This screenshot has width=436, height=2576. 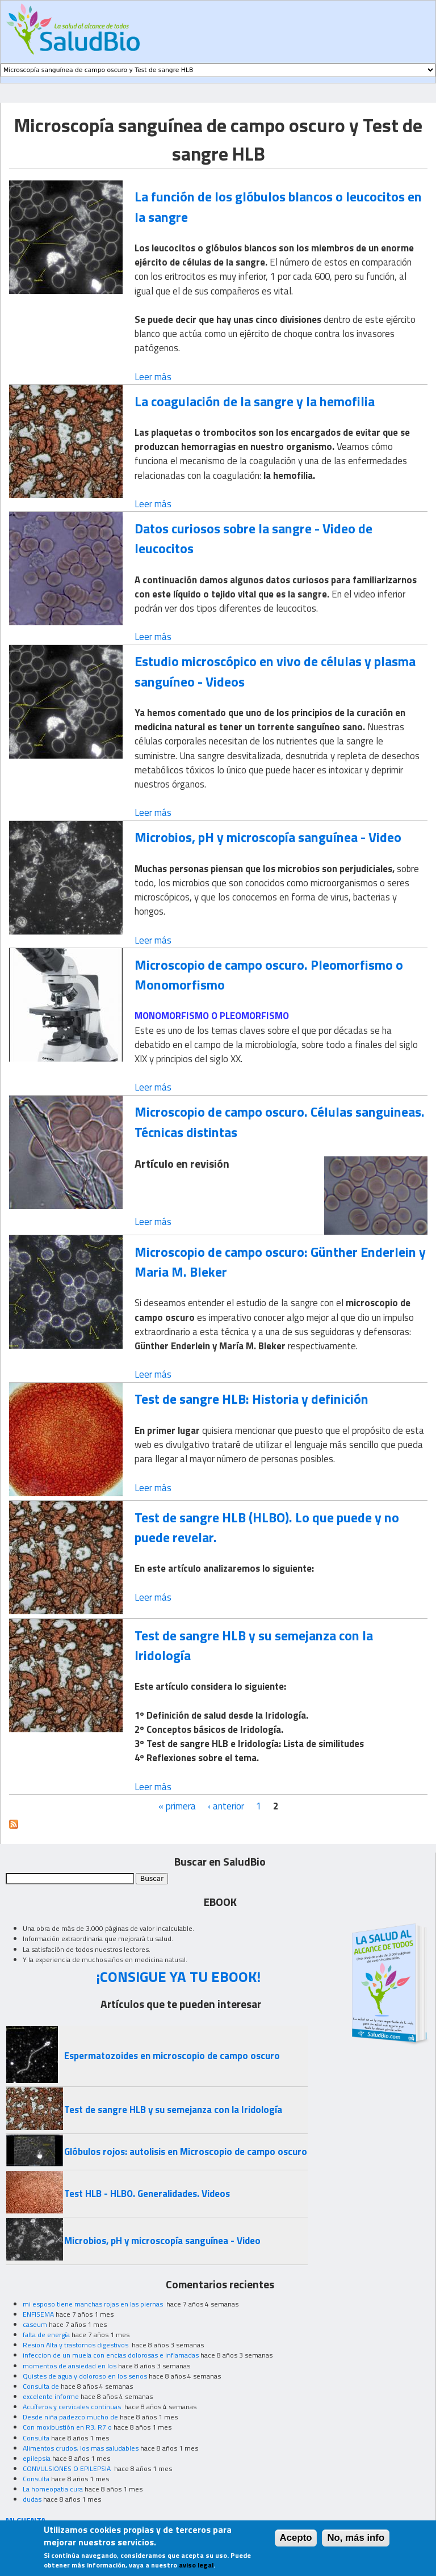 What do you see at coordinates (67, 2468) in the screenshot?
I see `CONVULSIONES O EPILEPSIA` at bounding box center [67, 2468].